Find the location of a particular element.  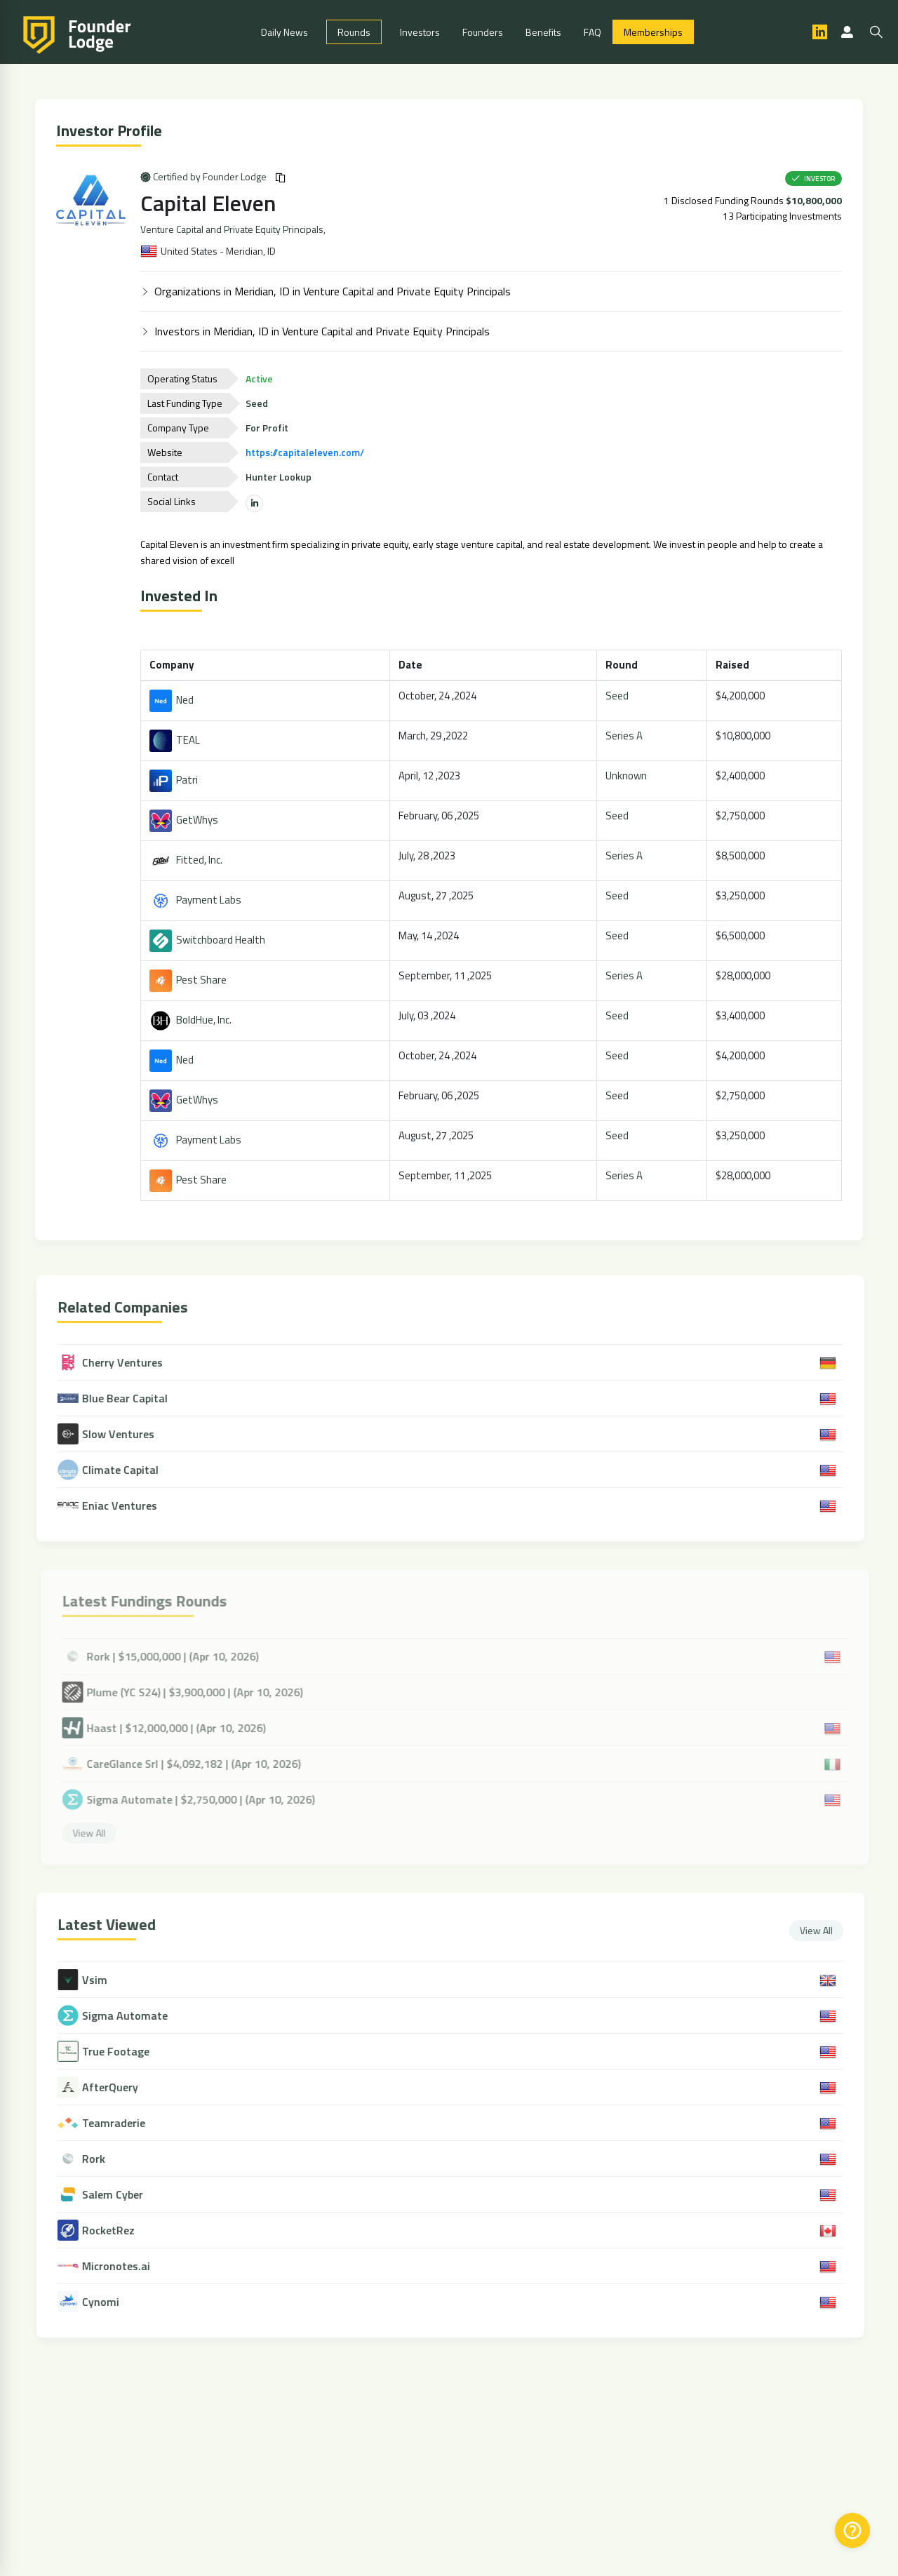

Cherry Ventures is located at coordinates (120, 1362).